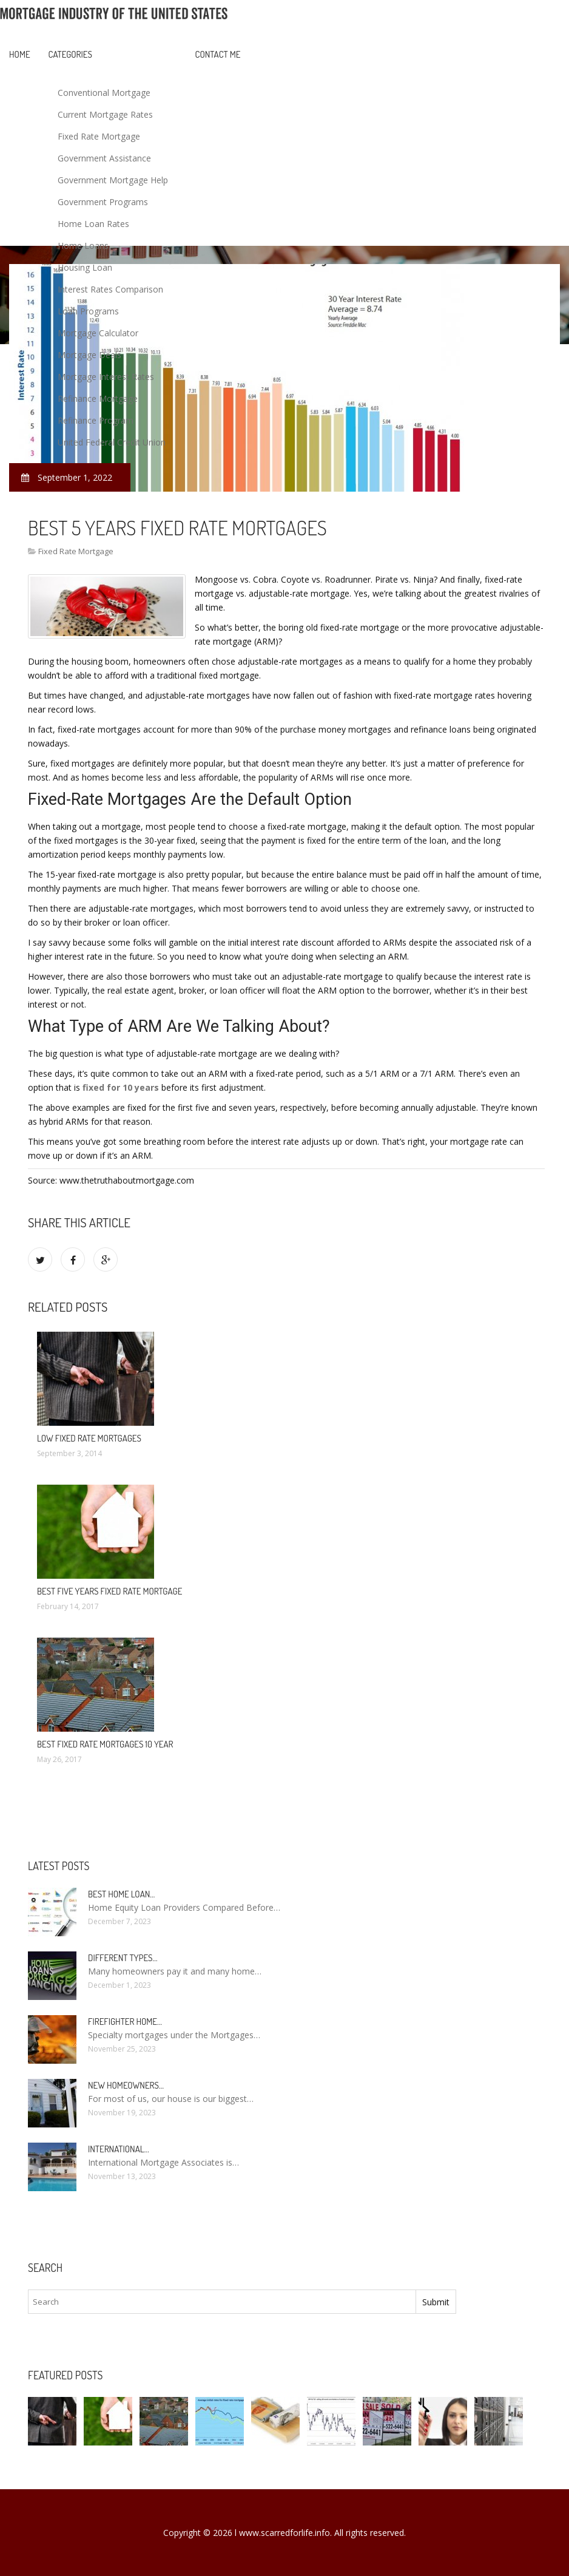 The height and width of the screenshot is (2576, 569). Describe the element at coordinates (105, 1744) in the screenshot. I see `Best fixed rate mortgages 10 Year` at that location.